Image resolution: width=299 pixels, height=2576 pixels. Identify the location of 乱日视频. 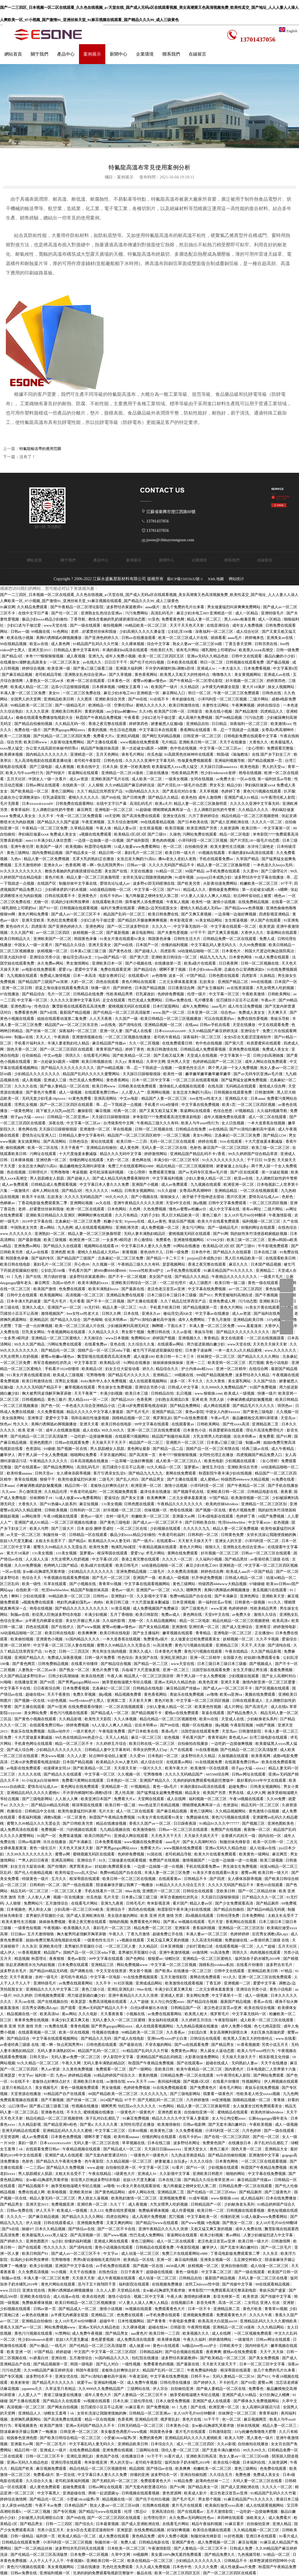
(184, 1393).